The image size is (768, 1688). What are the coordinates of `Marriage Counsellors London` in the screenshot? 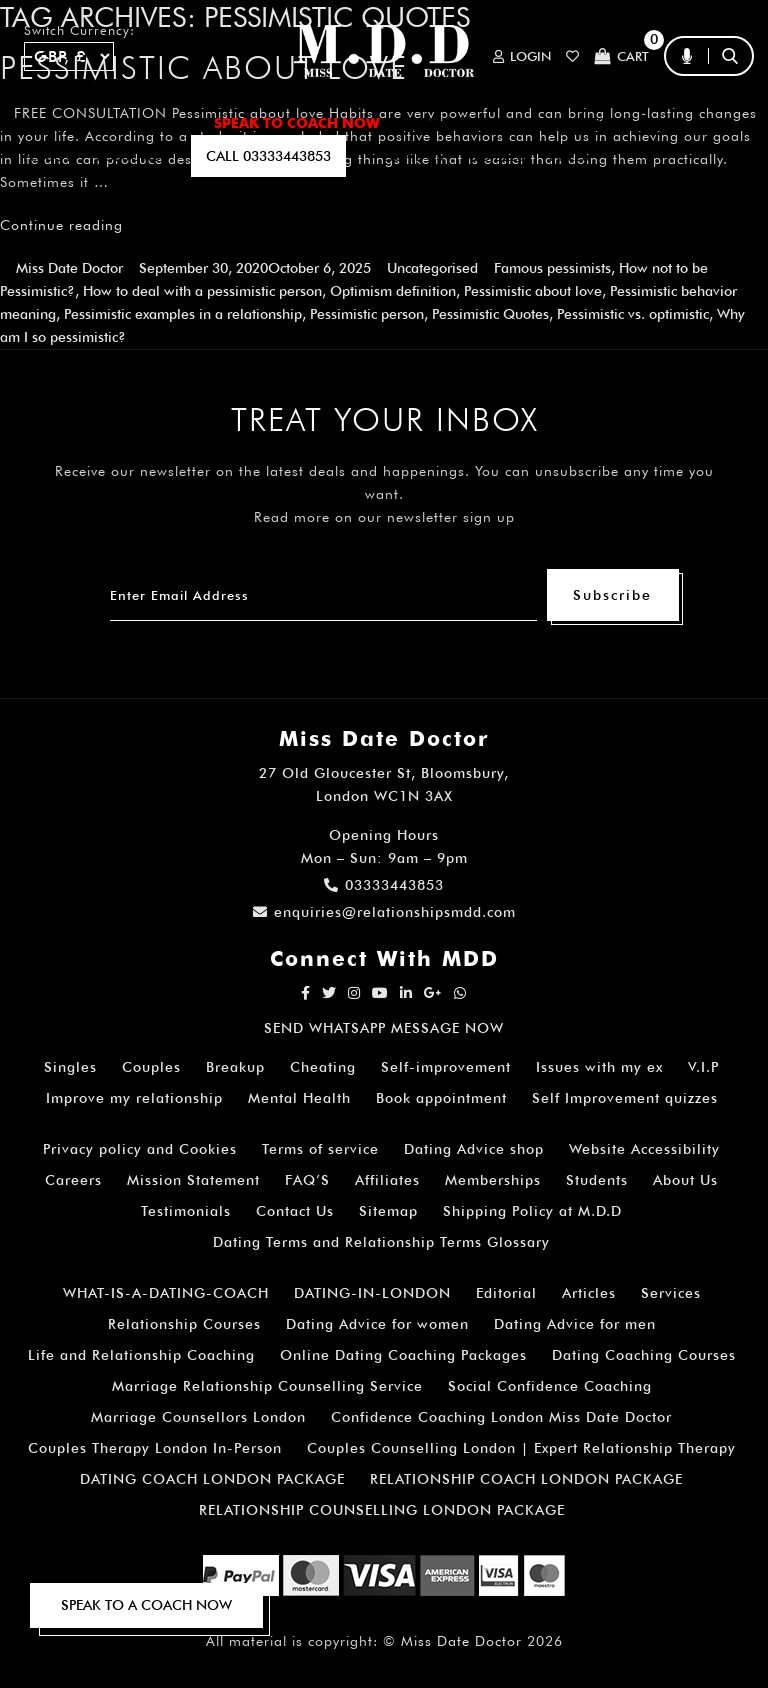 It's located at (198, 1417).